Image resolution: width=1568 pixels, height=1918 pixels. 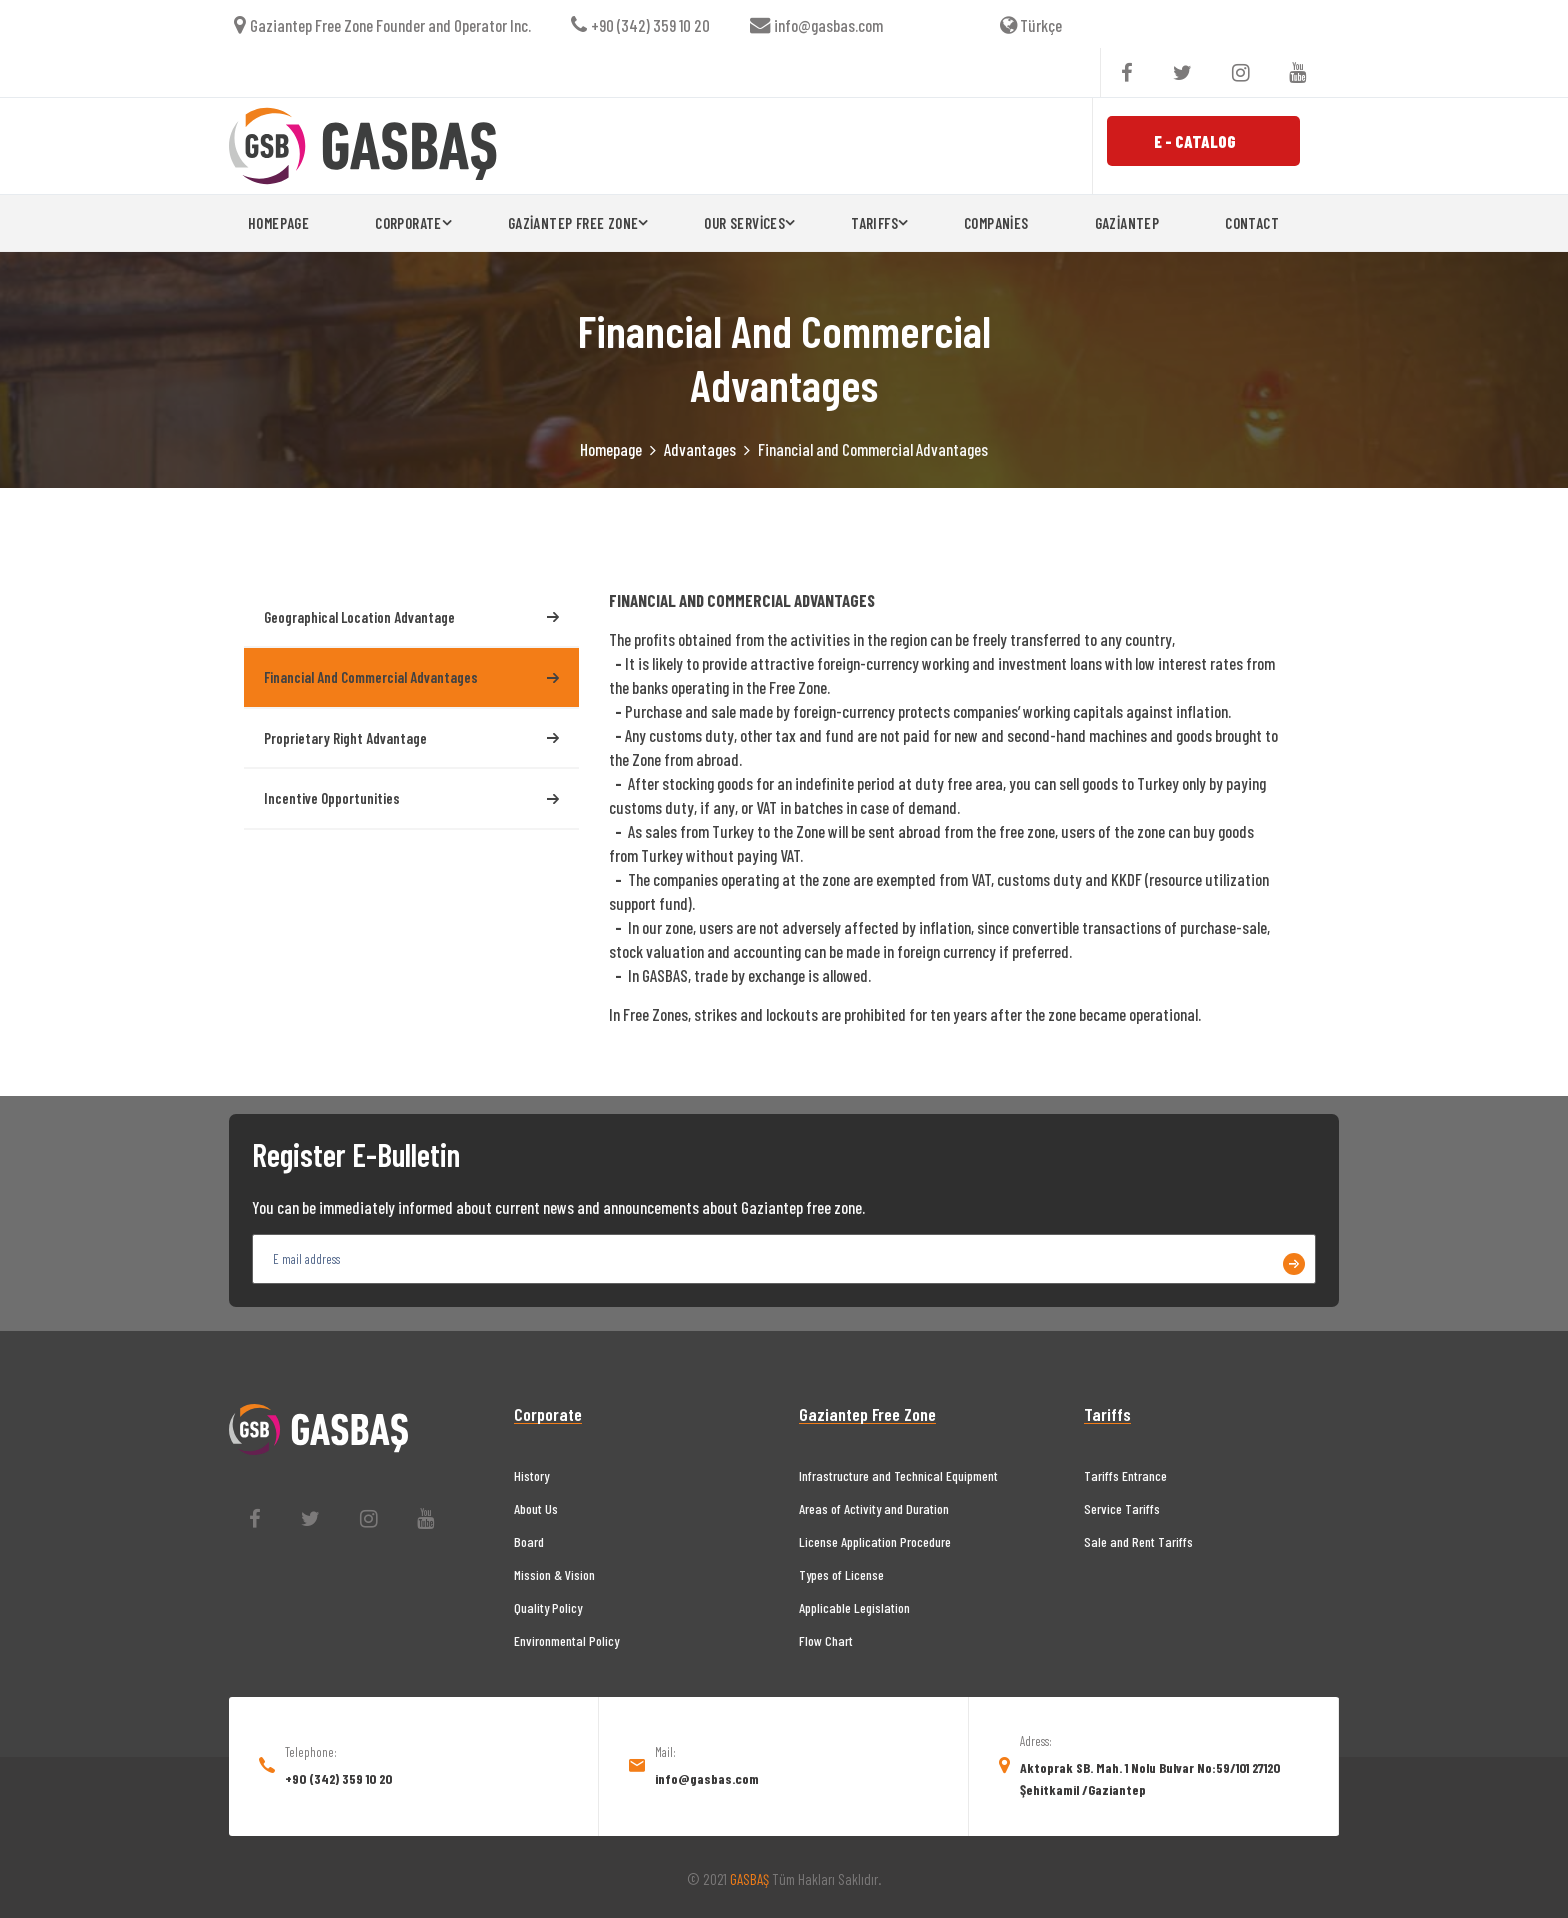 What do you see at coordinates (411, 617) in the screenshot?
I see `Geographical Location Advantage` at bounding box center [411, 617].